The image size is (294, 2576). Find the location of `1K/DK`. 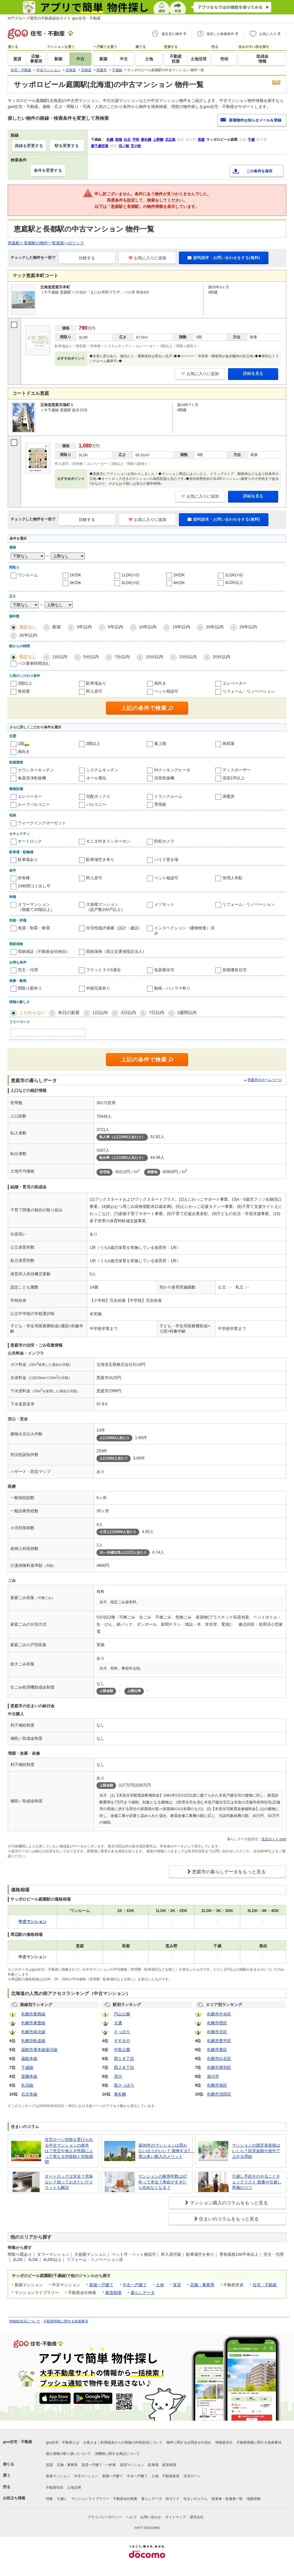

1K/DK is located at coordinates (75, 575).